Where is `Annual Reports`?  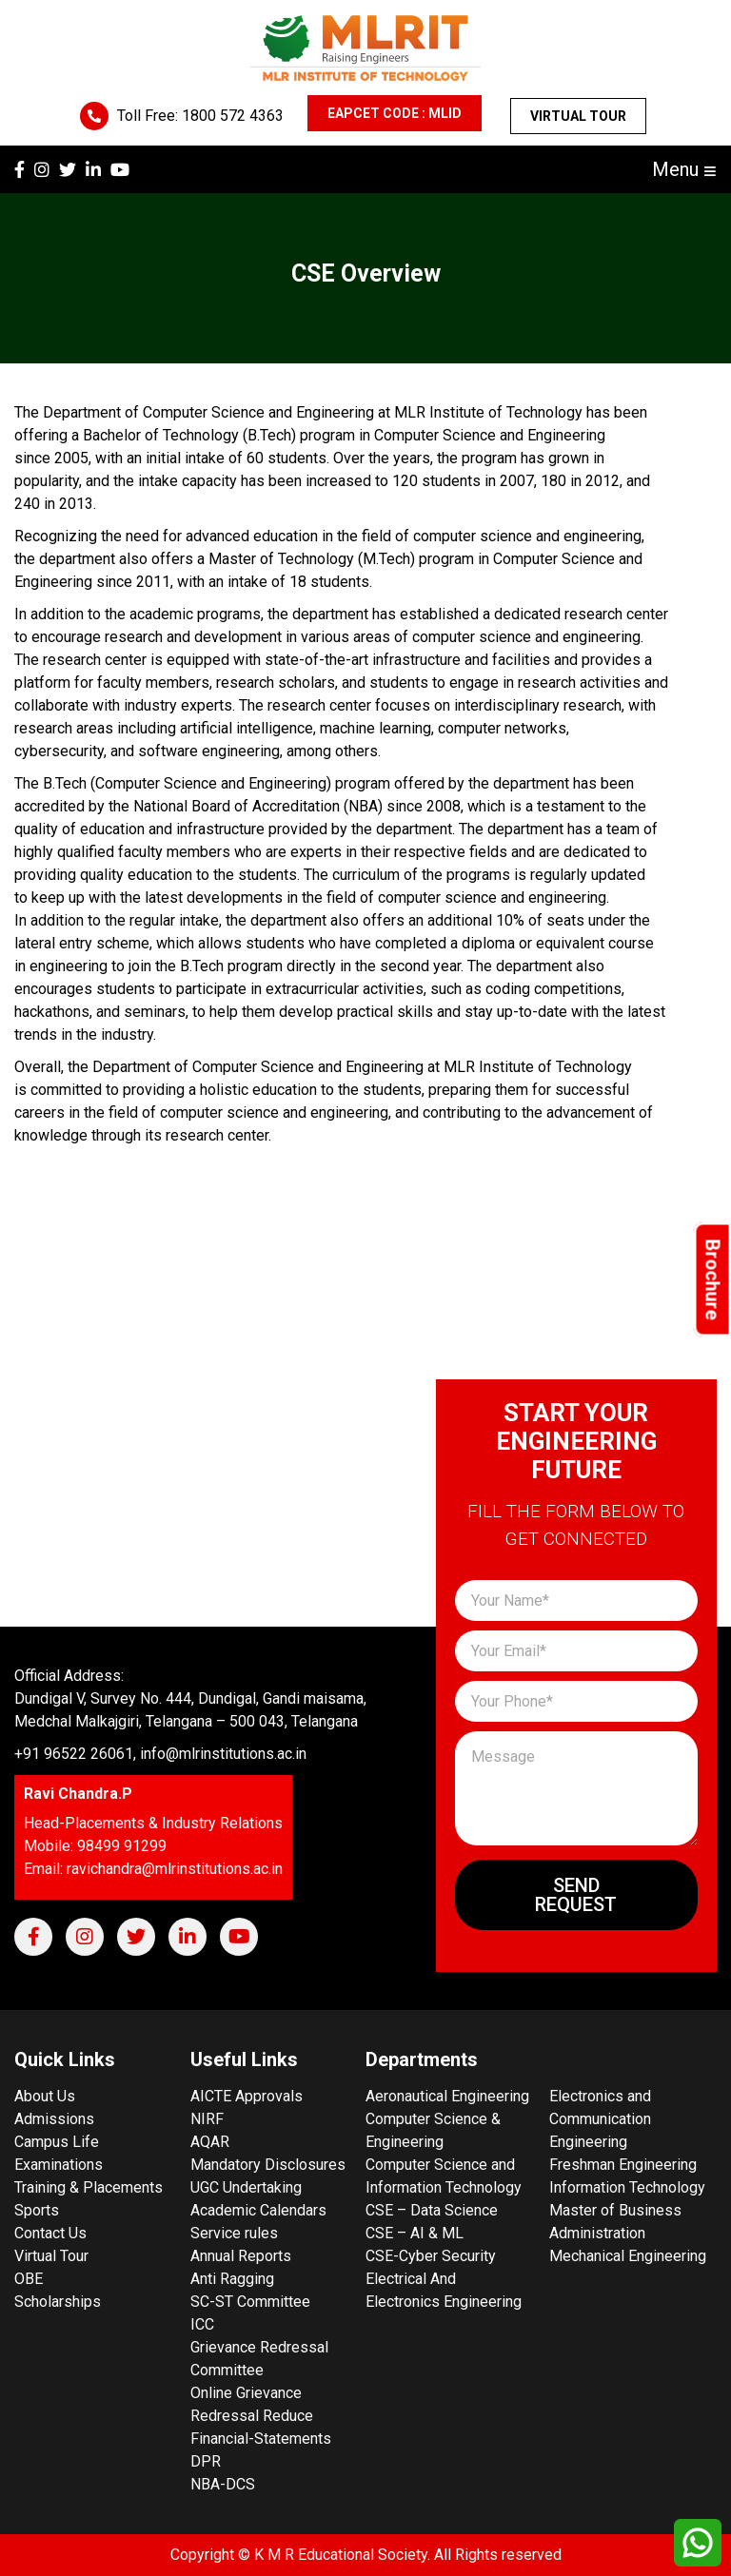
Annual Reports is located at coordinates (240, 2256).